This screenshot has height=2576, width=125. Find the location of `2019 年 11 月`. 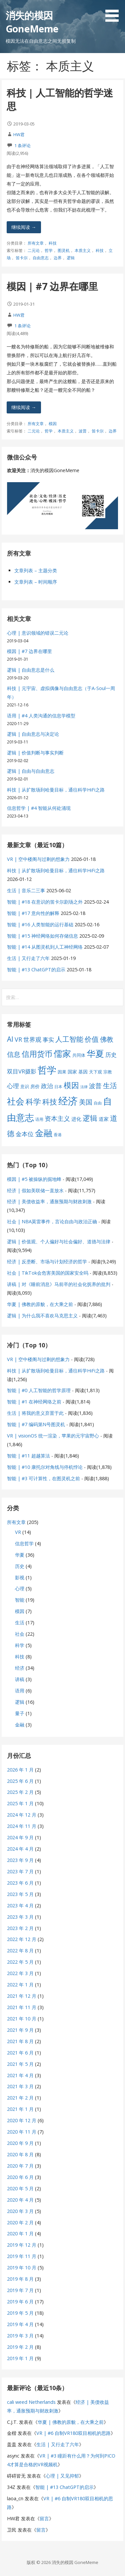

2019 年 11 月 is located at coordinates (21, 2256).